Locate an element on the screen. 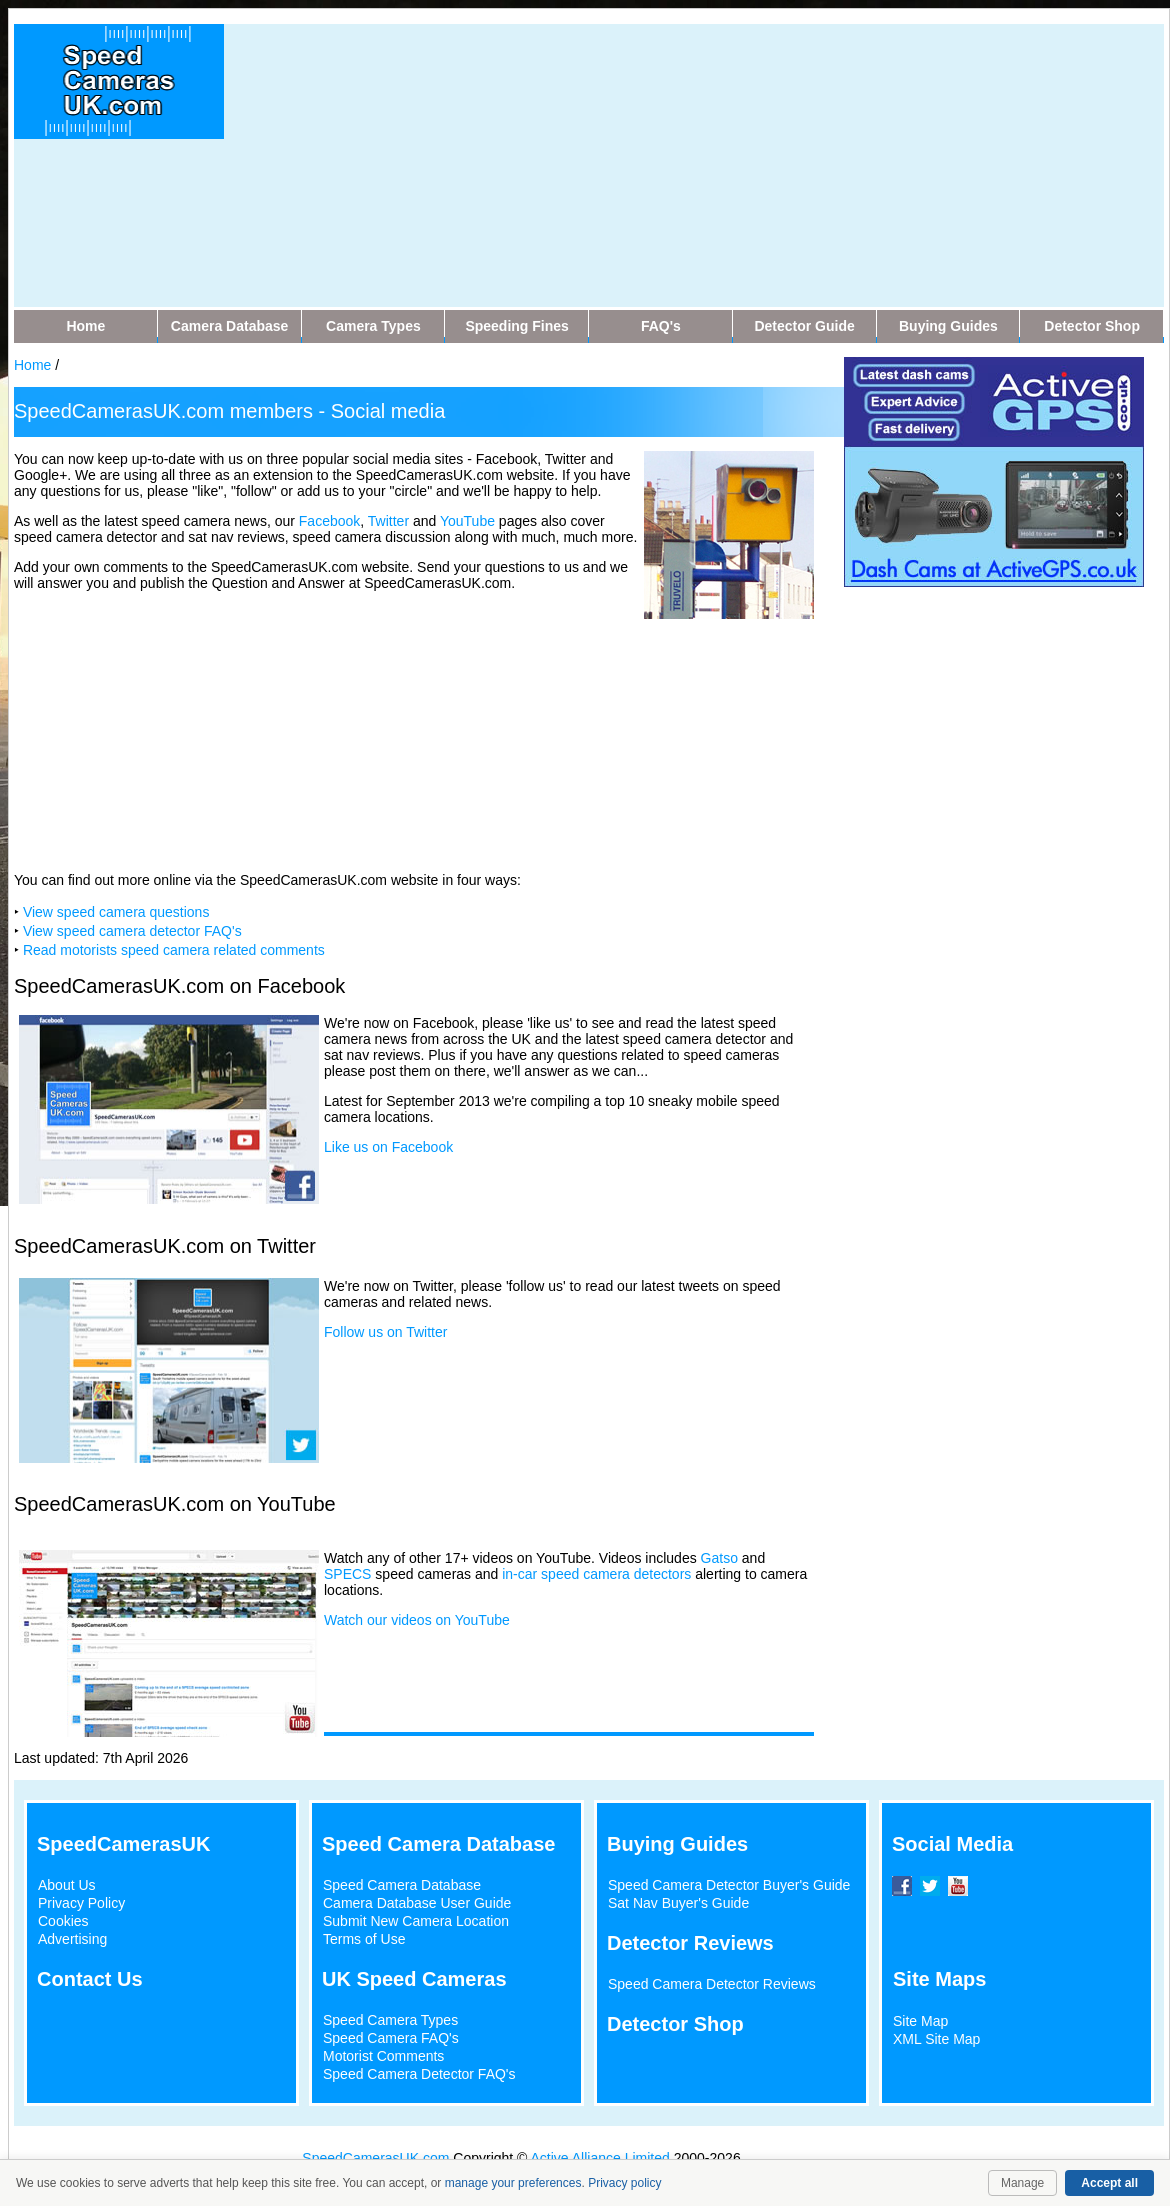  Facebook is located at coordinates (329, 521).